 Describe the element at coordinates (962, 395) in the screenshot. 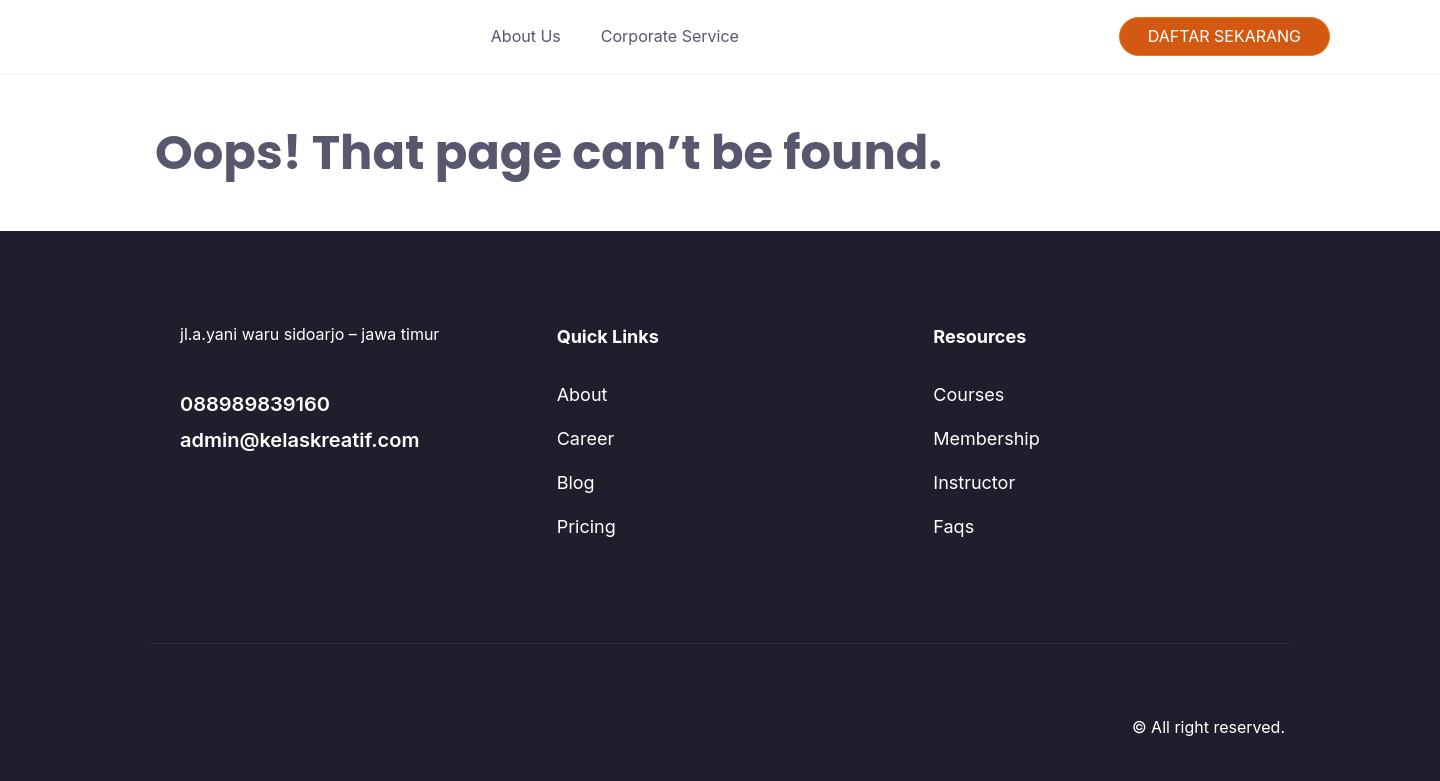

I see `Courses` at that location.